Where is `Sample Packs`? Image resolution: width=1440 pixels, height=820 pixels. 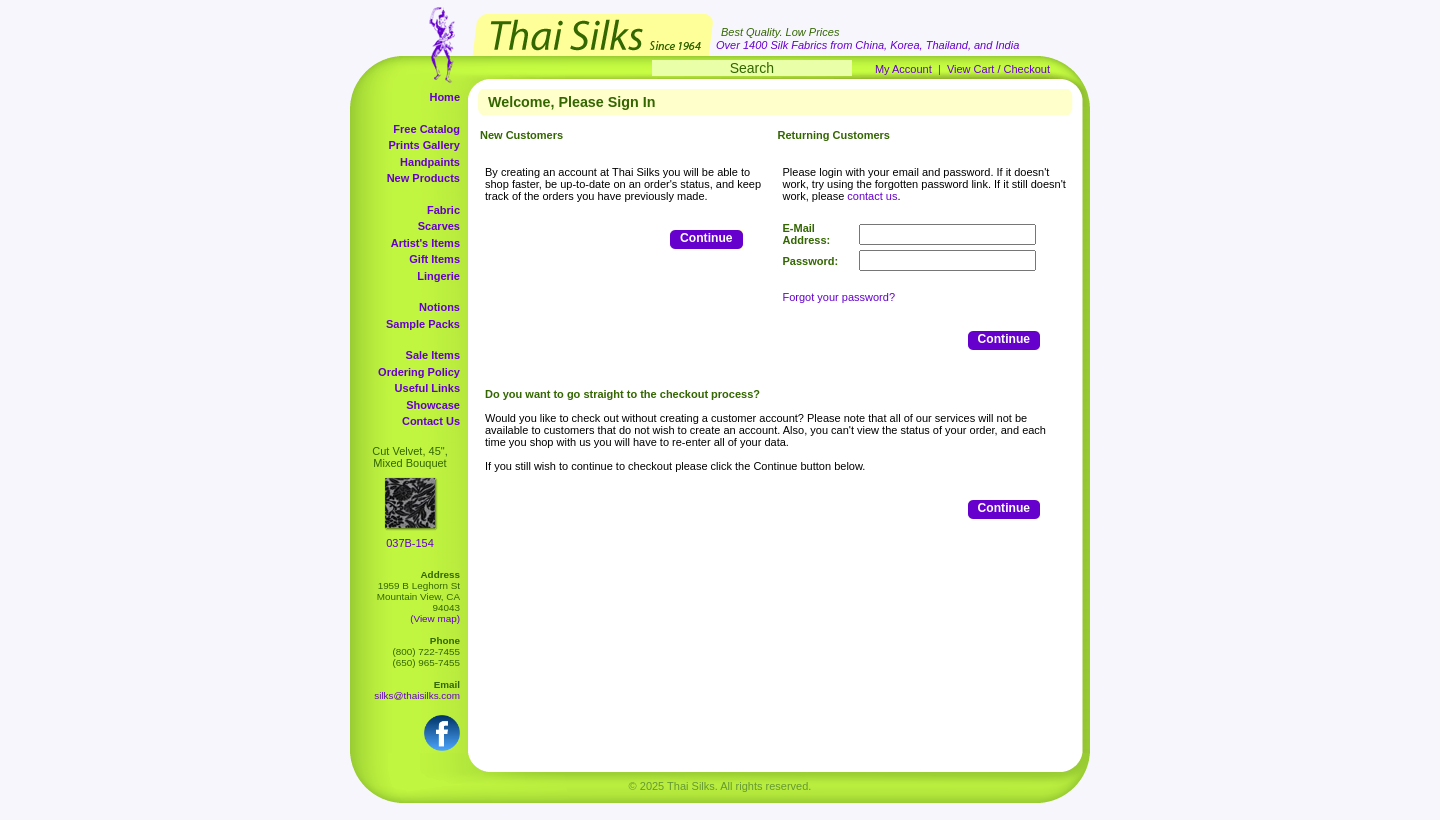 Sample Packs is located at coordinates (423, 324).